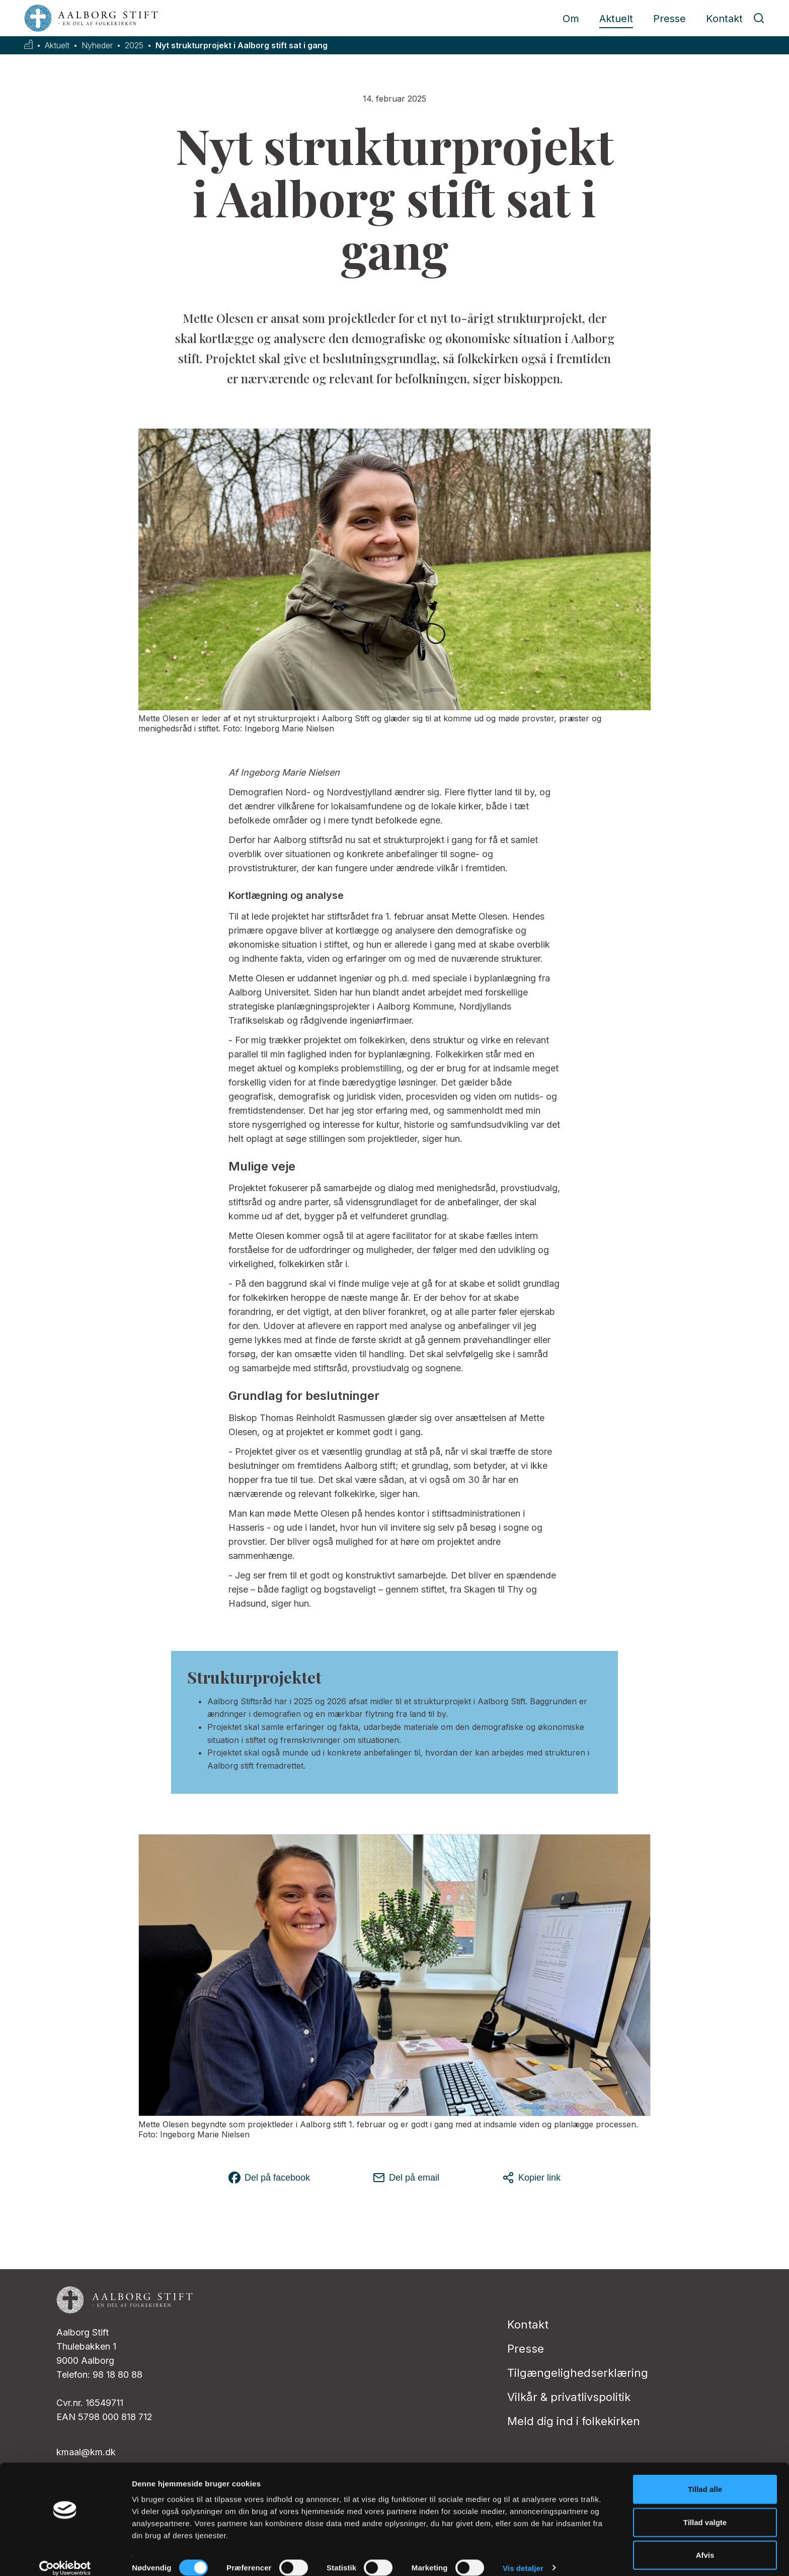 The width and height of the screenshot is (789, 2576). What do you see at coordinates (669, 19) in the screenshot?
I see `Presse` at bounding box center [669, 19].